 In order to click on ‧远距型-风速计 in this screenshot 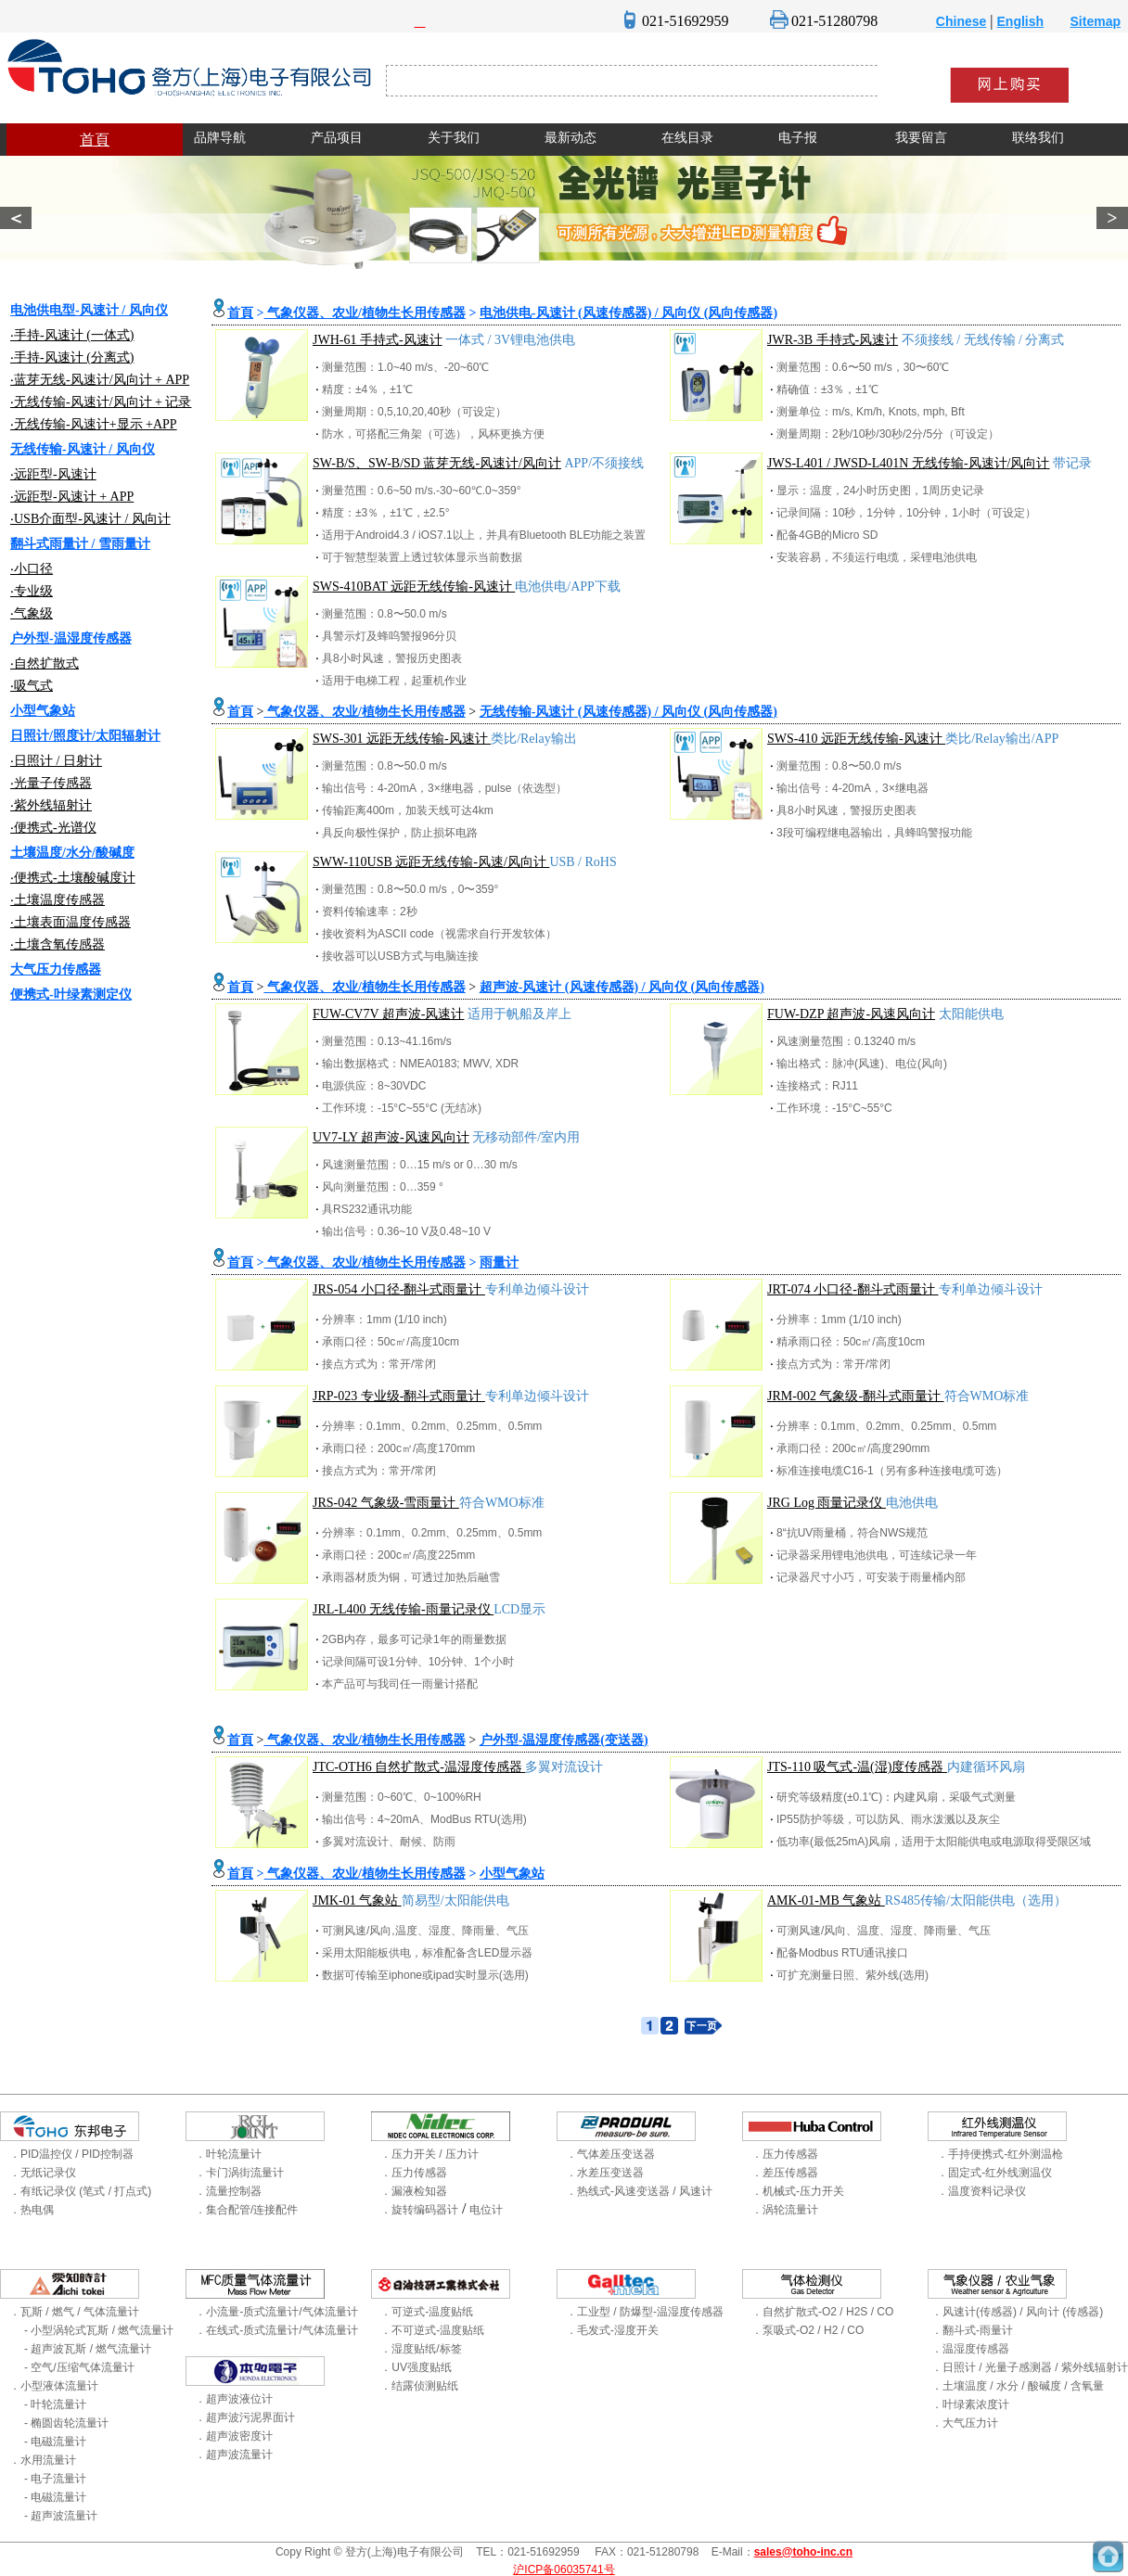, I will do `click(53, 474)`.